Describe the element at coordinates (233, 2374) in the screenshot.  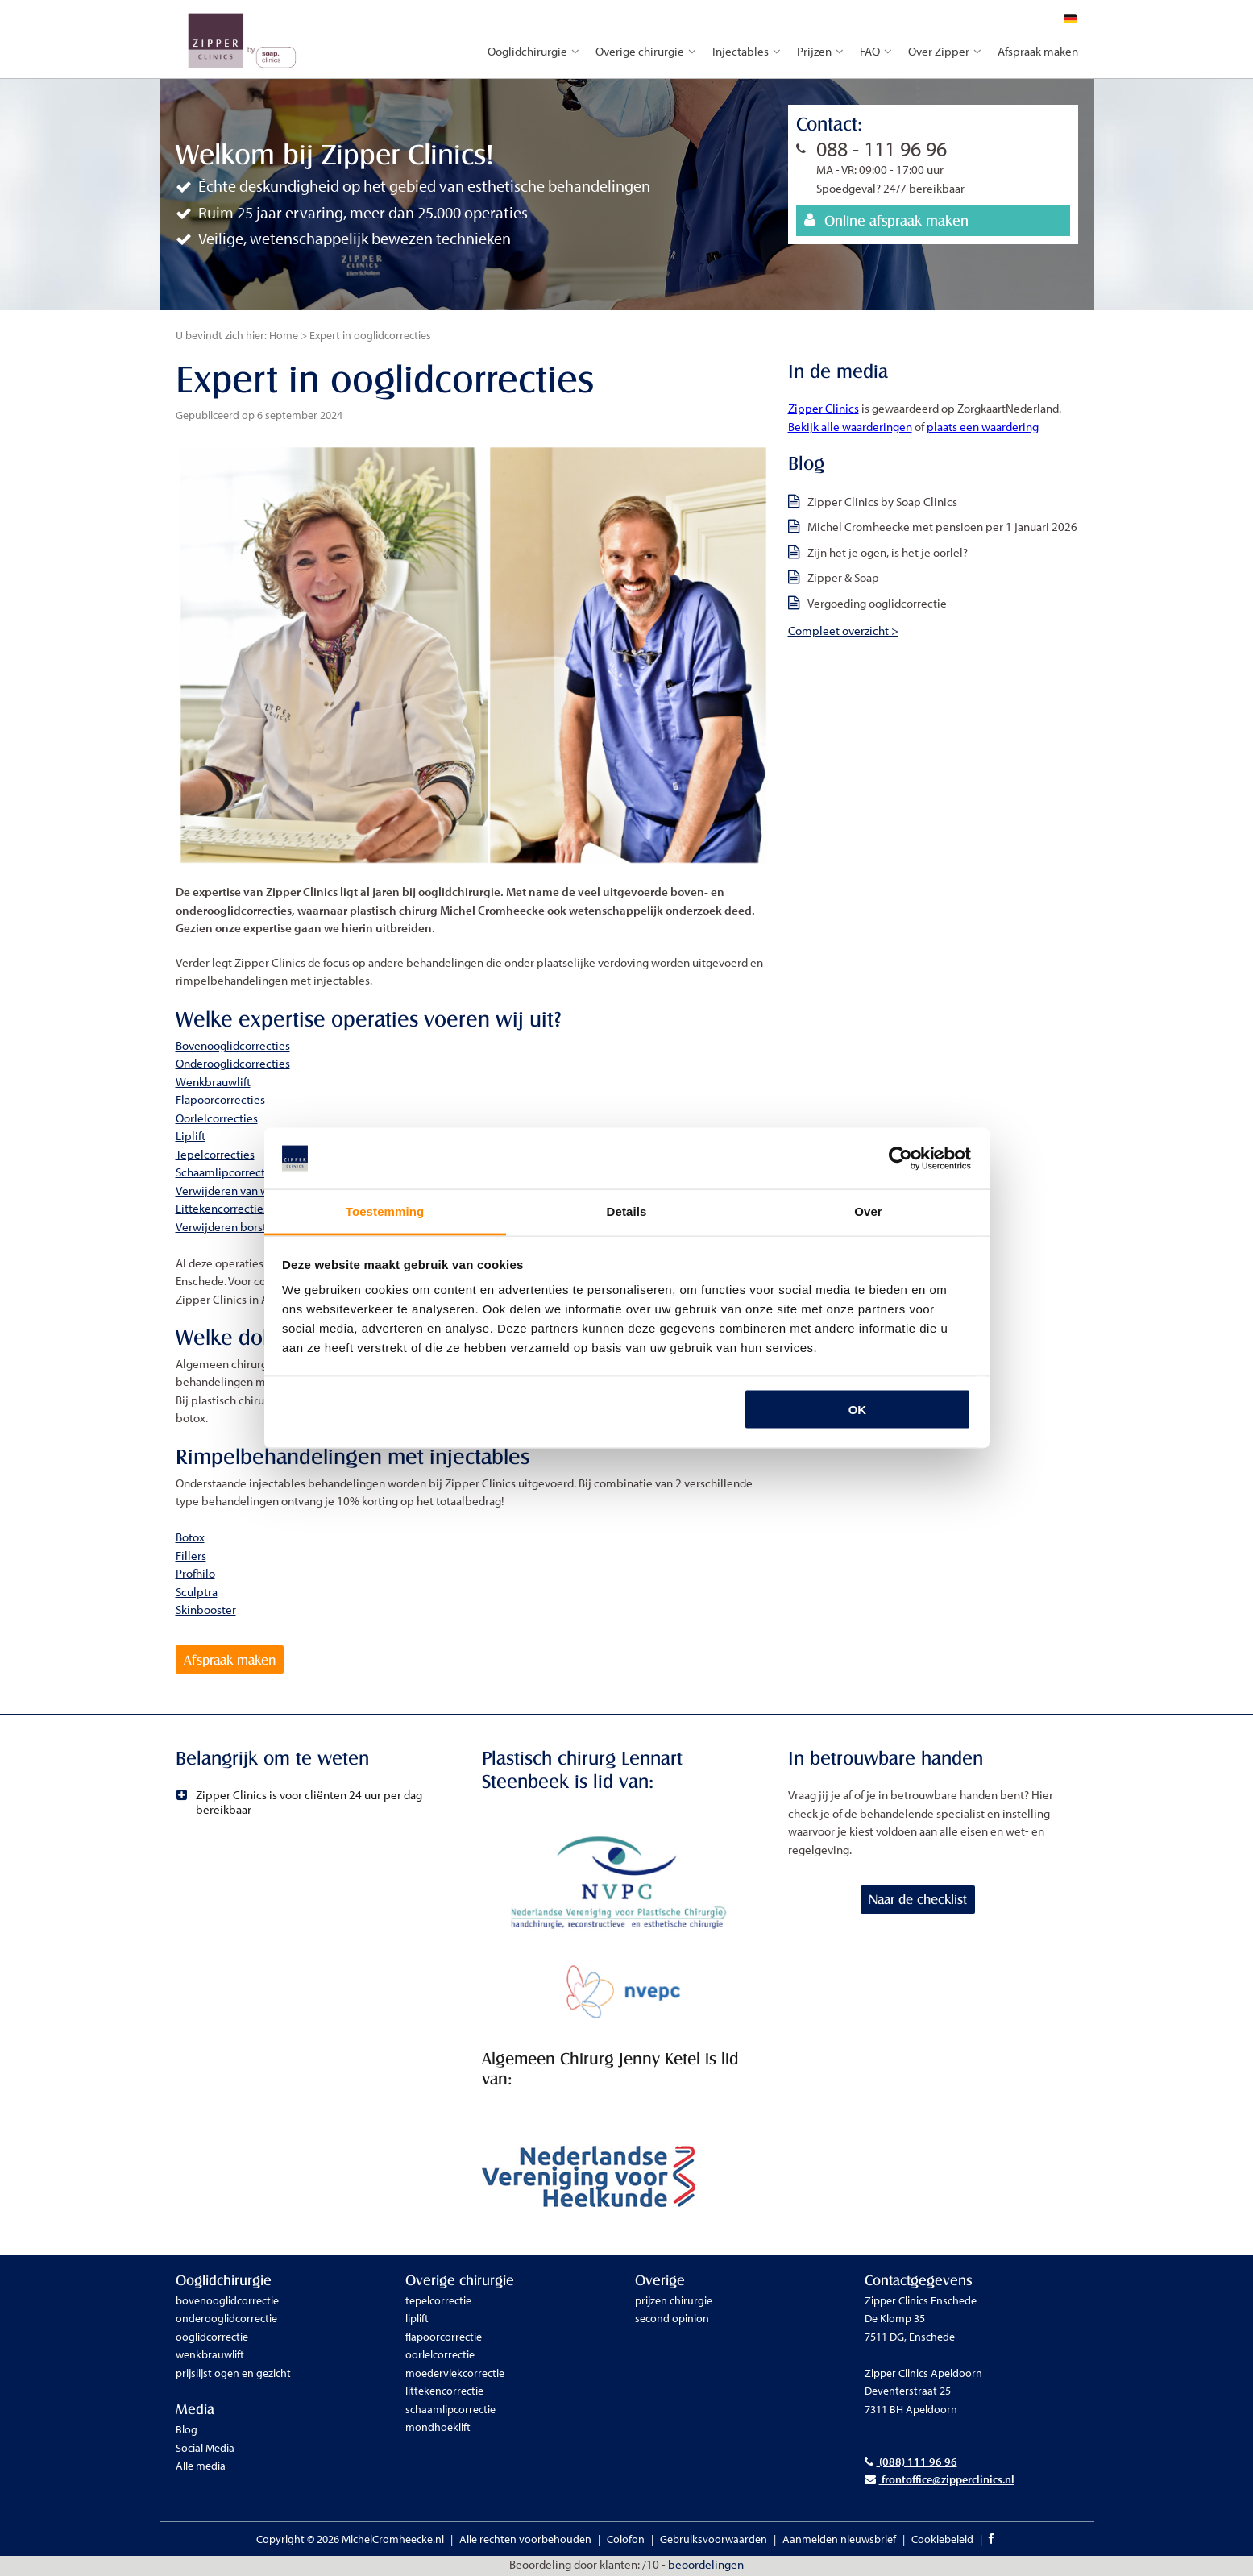
I see `prijslijst ogen en gezicht` at that location.